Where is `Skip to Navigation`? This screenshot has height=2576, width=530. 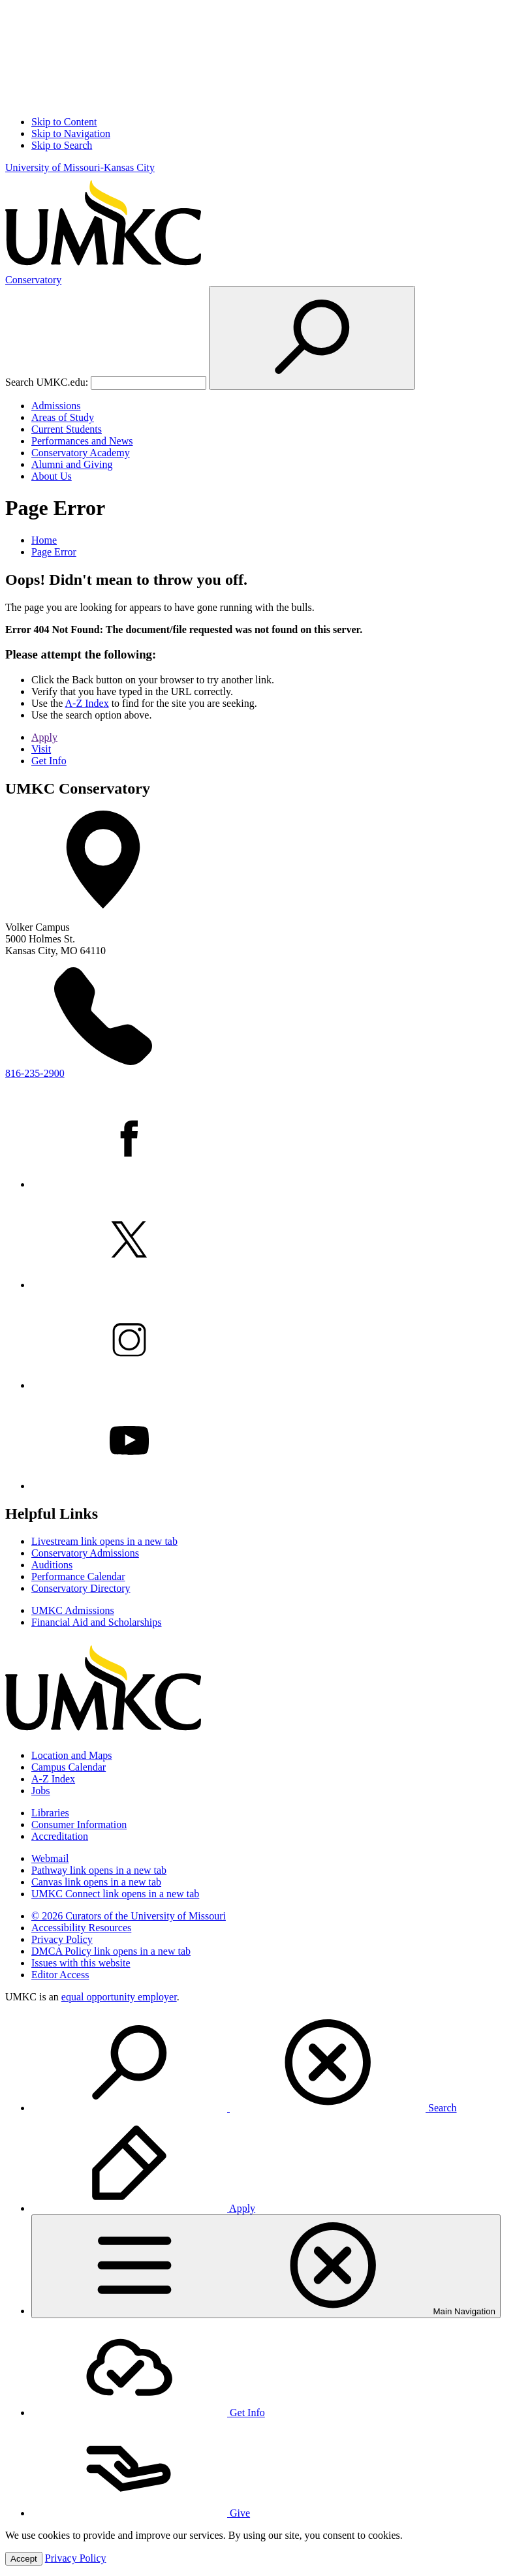 Skip to Navigation is located at coordinates (70, 133).